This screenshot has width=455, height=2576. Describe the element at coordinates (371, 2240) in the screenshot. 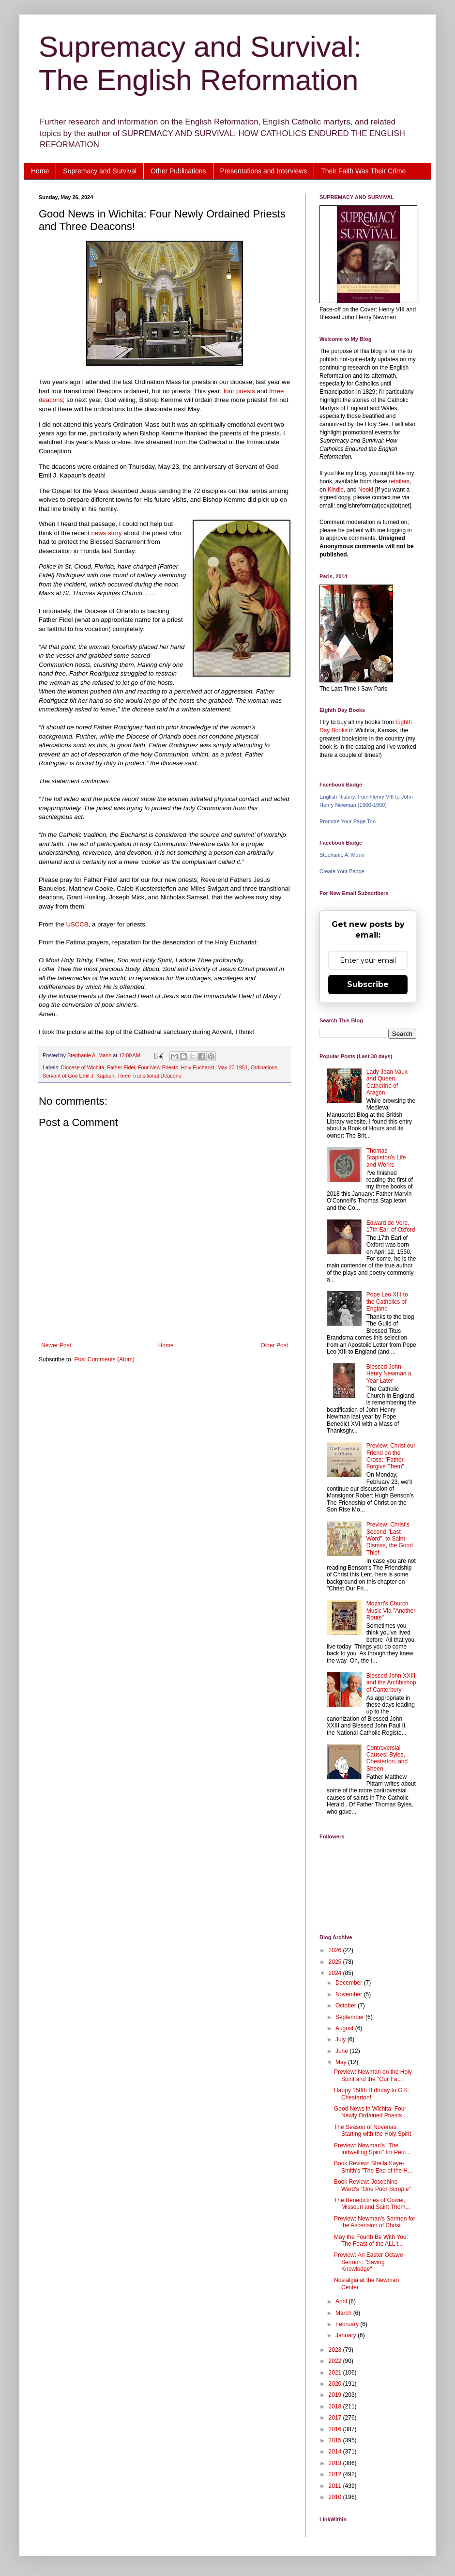

I see `May the Fourth Be With You: The Feast of the ALL t...` at that location.